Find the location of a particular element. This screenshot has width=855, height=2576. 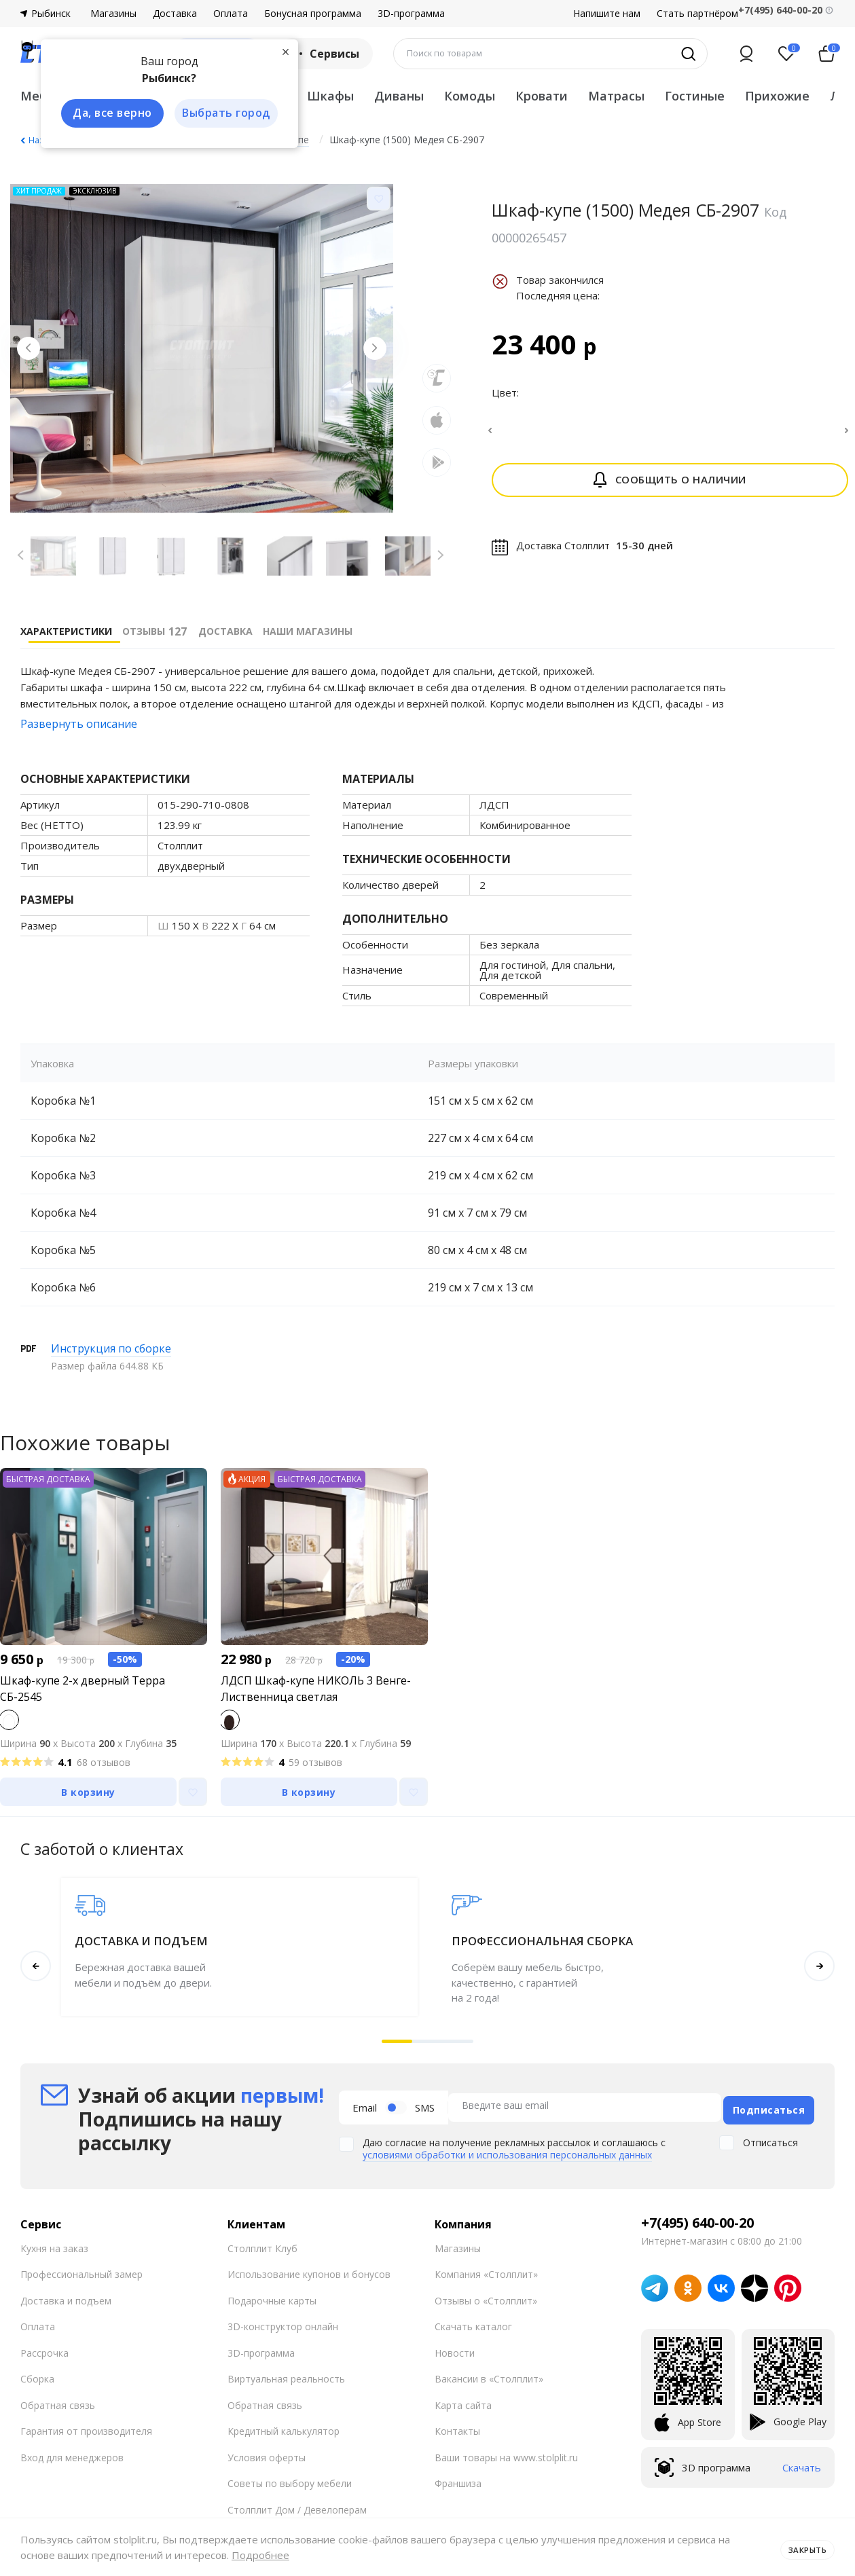

Бонусная программа is located at coordinates (312, 13).